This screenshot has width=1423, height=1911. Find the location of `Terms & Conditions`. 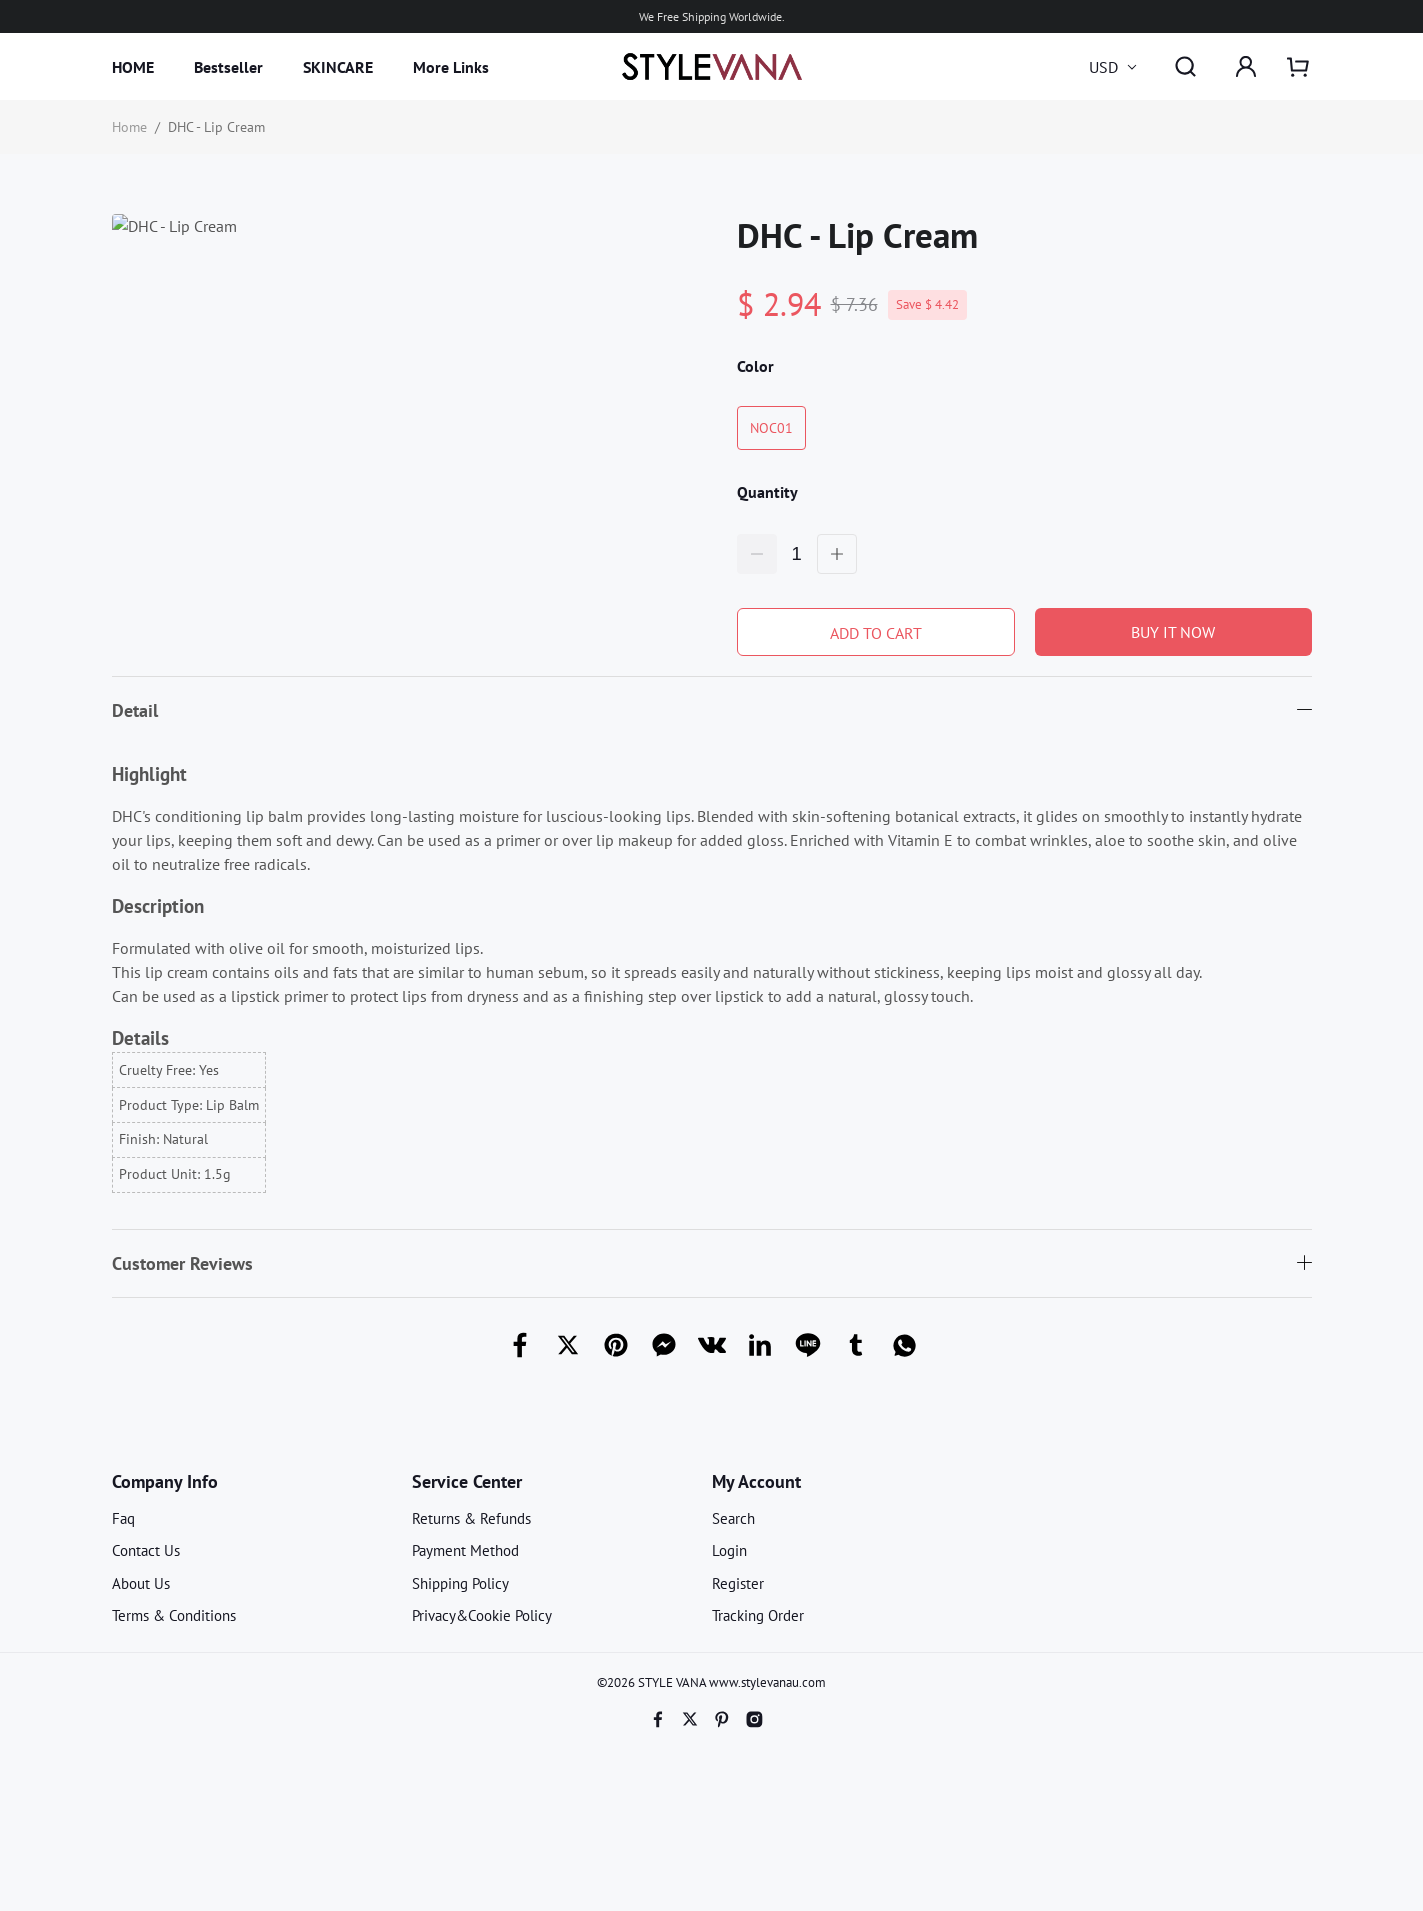

Terms & Conditions is located at coordinates (174, 1615).